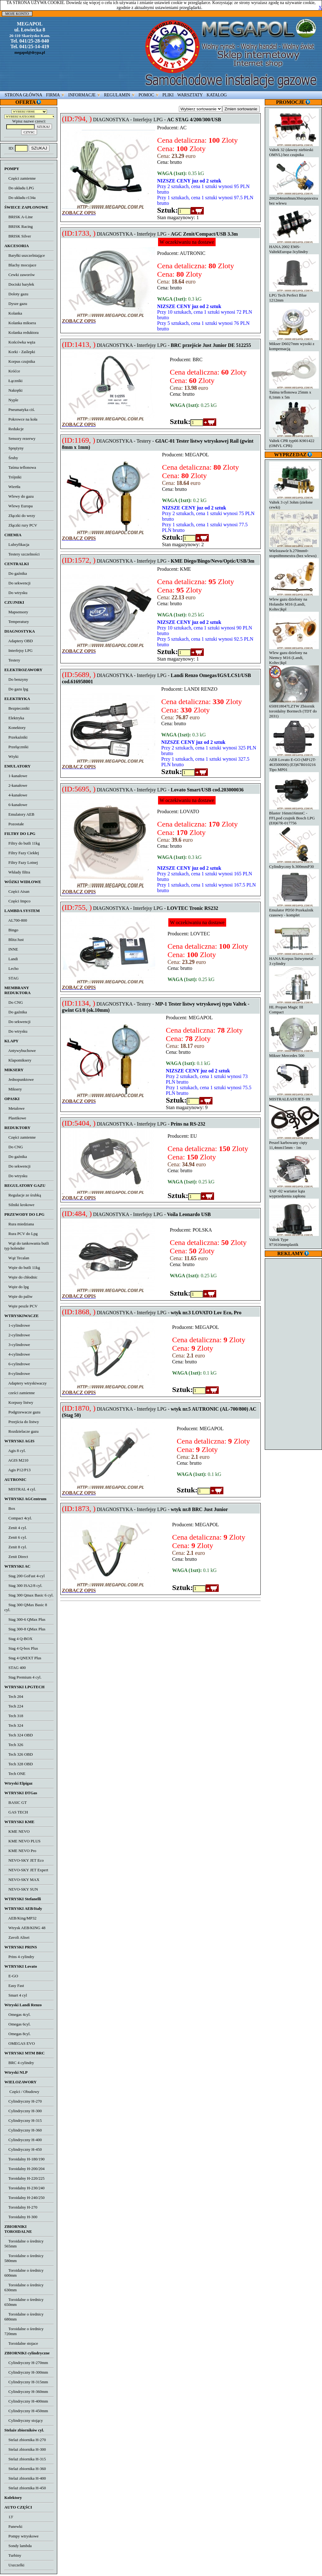 The height and width of the screenshot is (2576, 322). Describe the element at coordinates (23, 2110) in the screenshot. I see `Cylindryczny H-300` at that location.